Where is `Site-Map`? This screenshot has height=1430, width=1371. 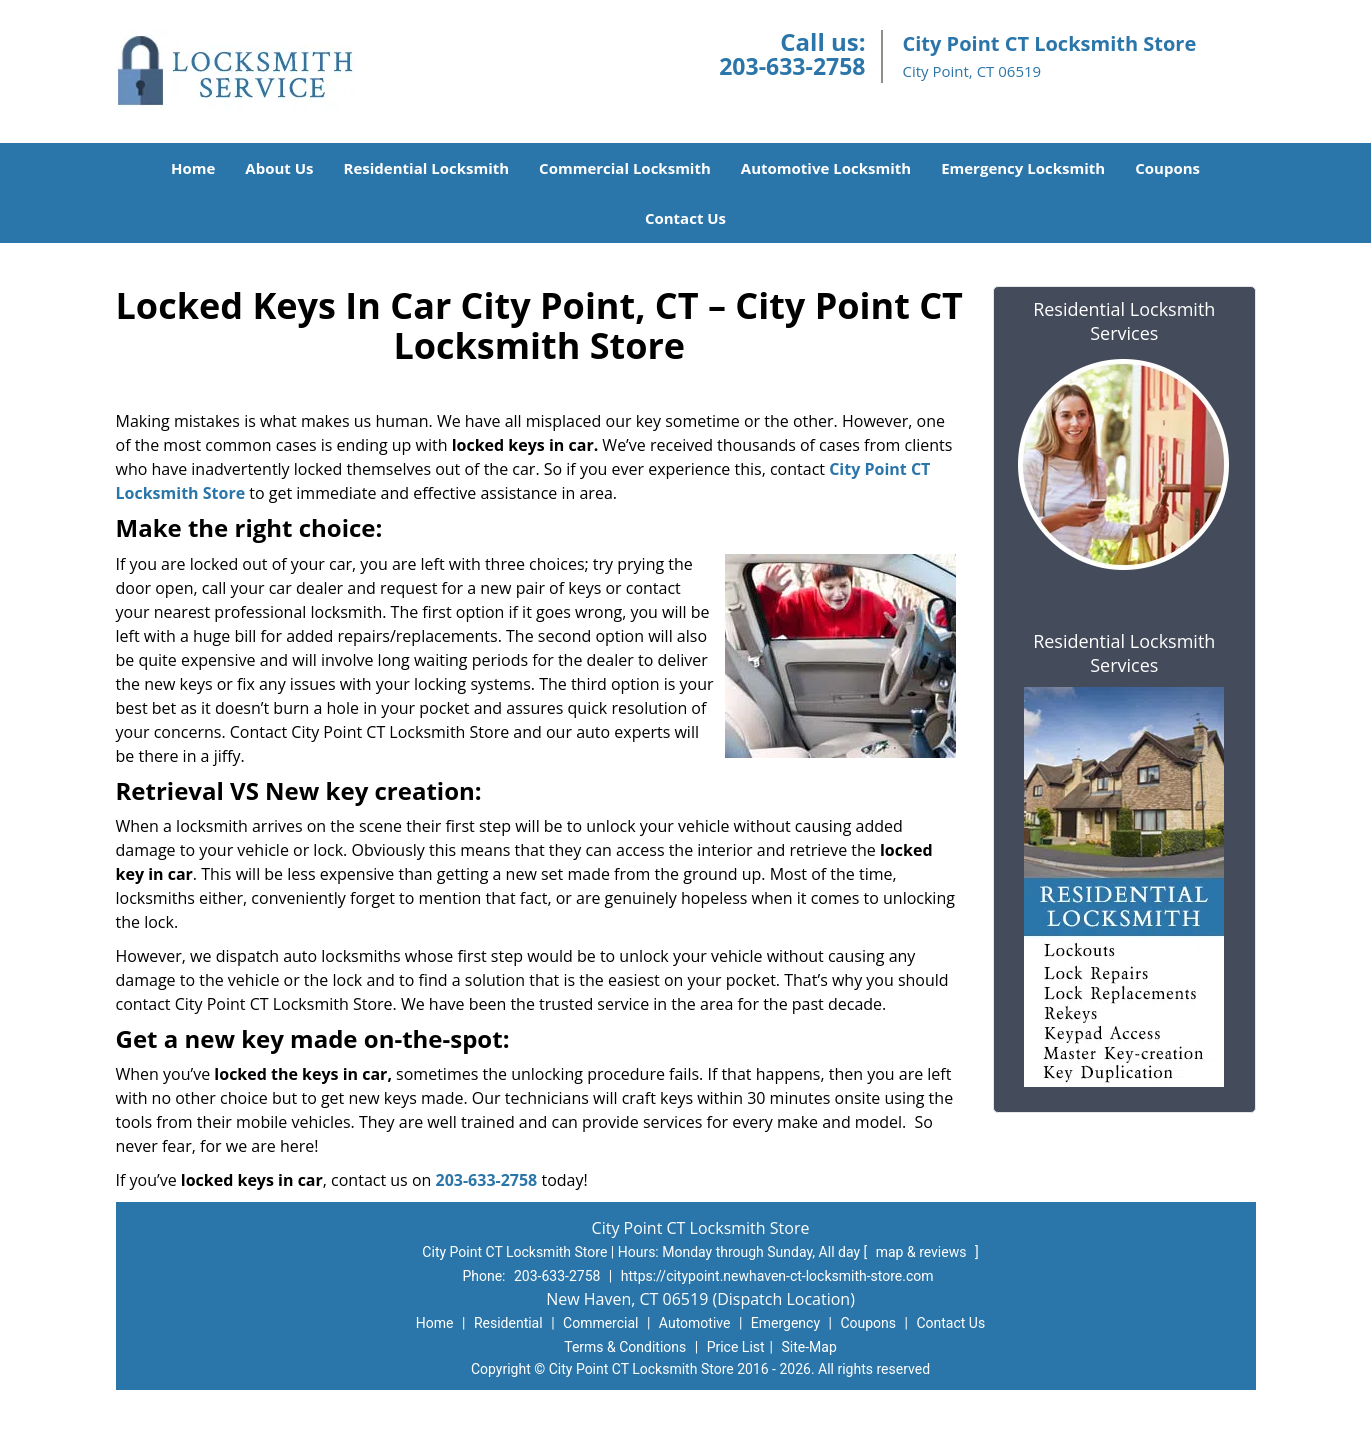
Site-Map is located at coordinates (809, 1347).